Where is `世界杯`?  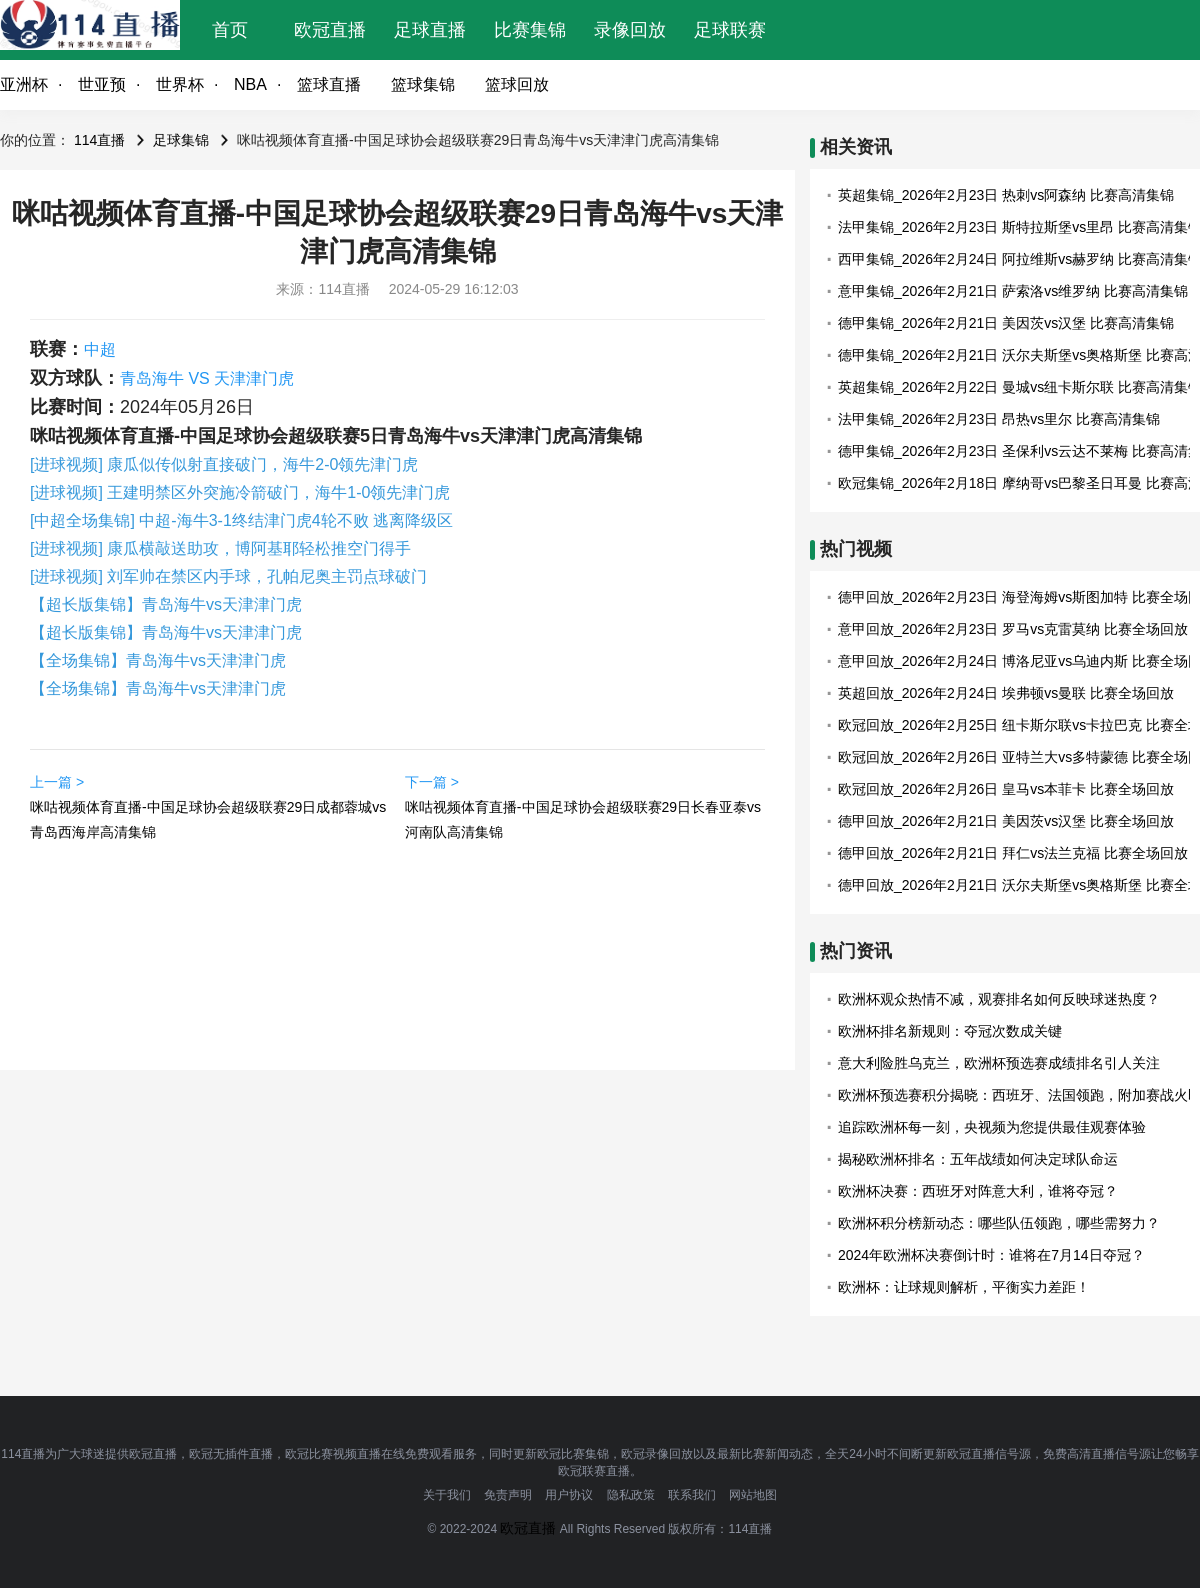 世界杯 is located at coordinates (180, 84).